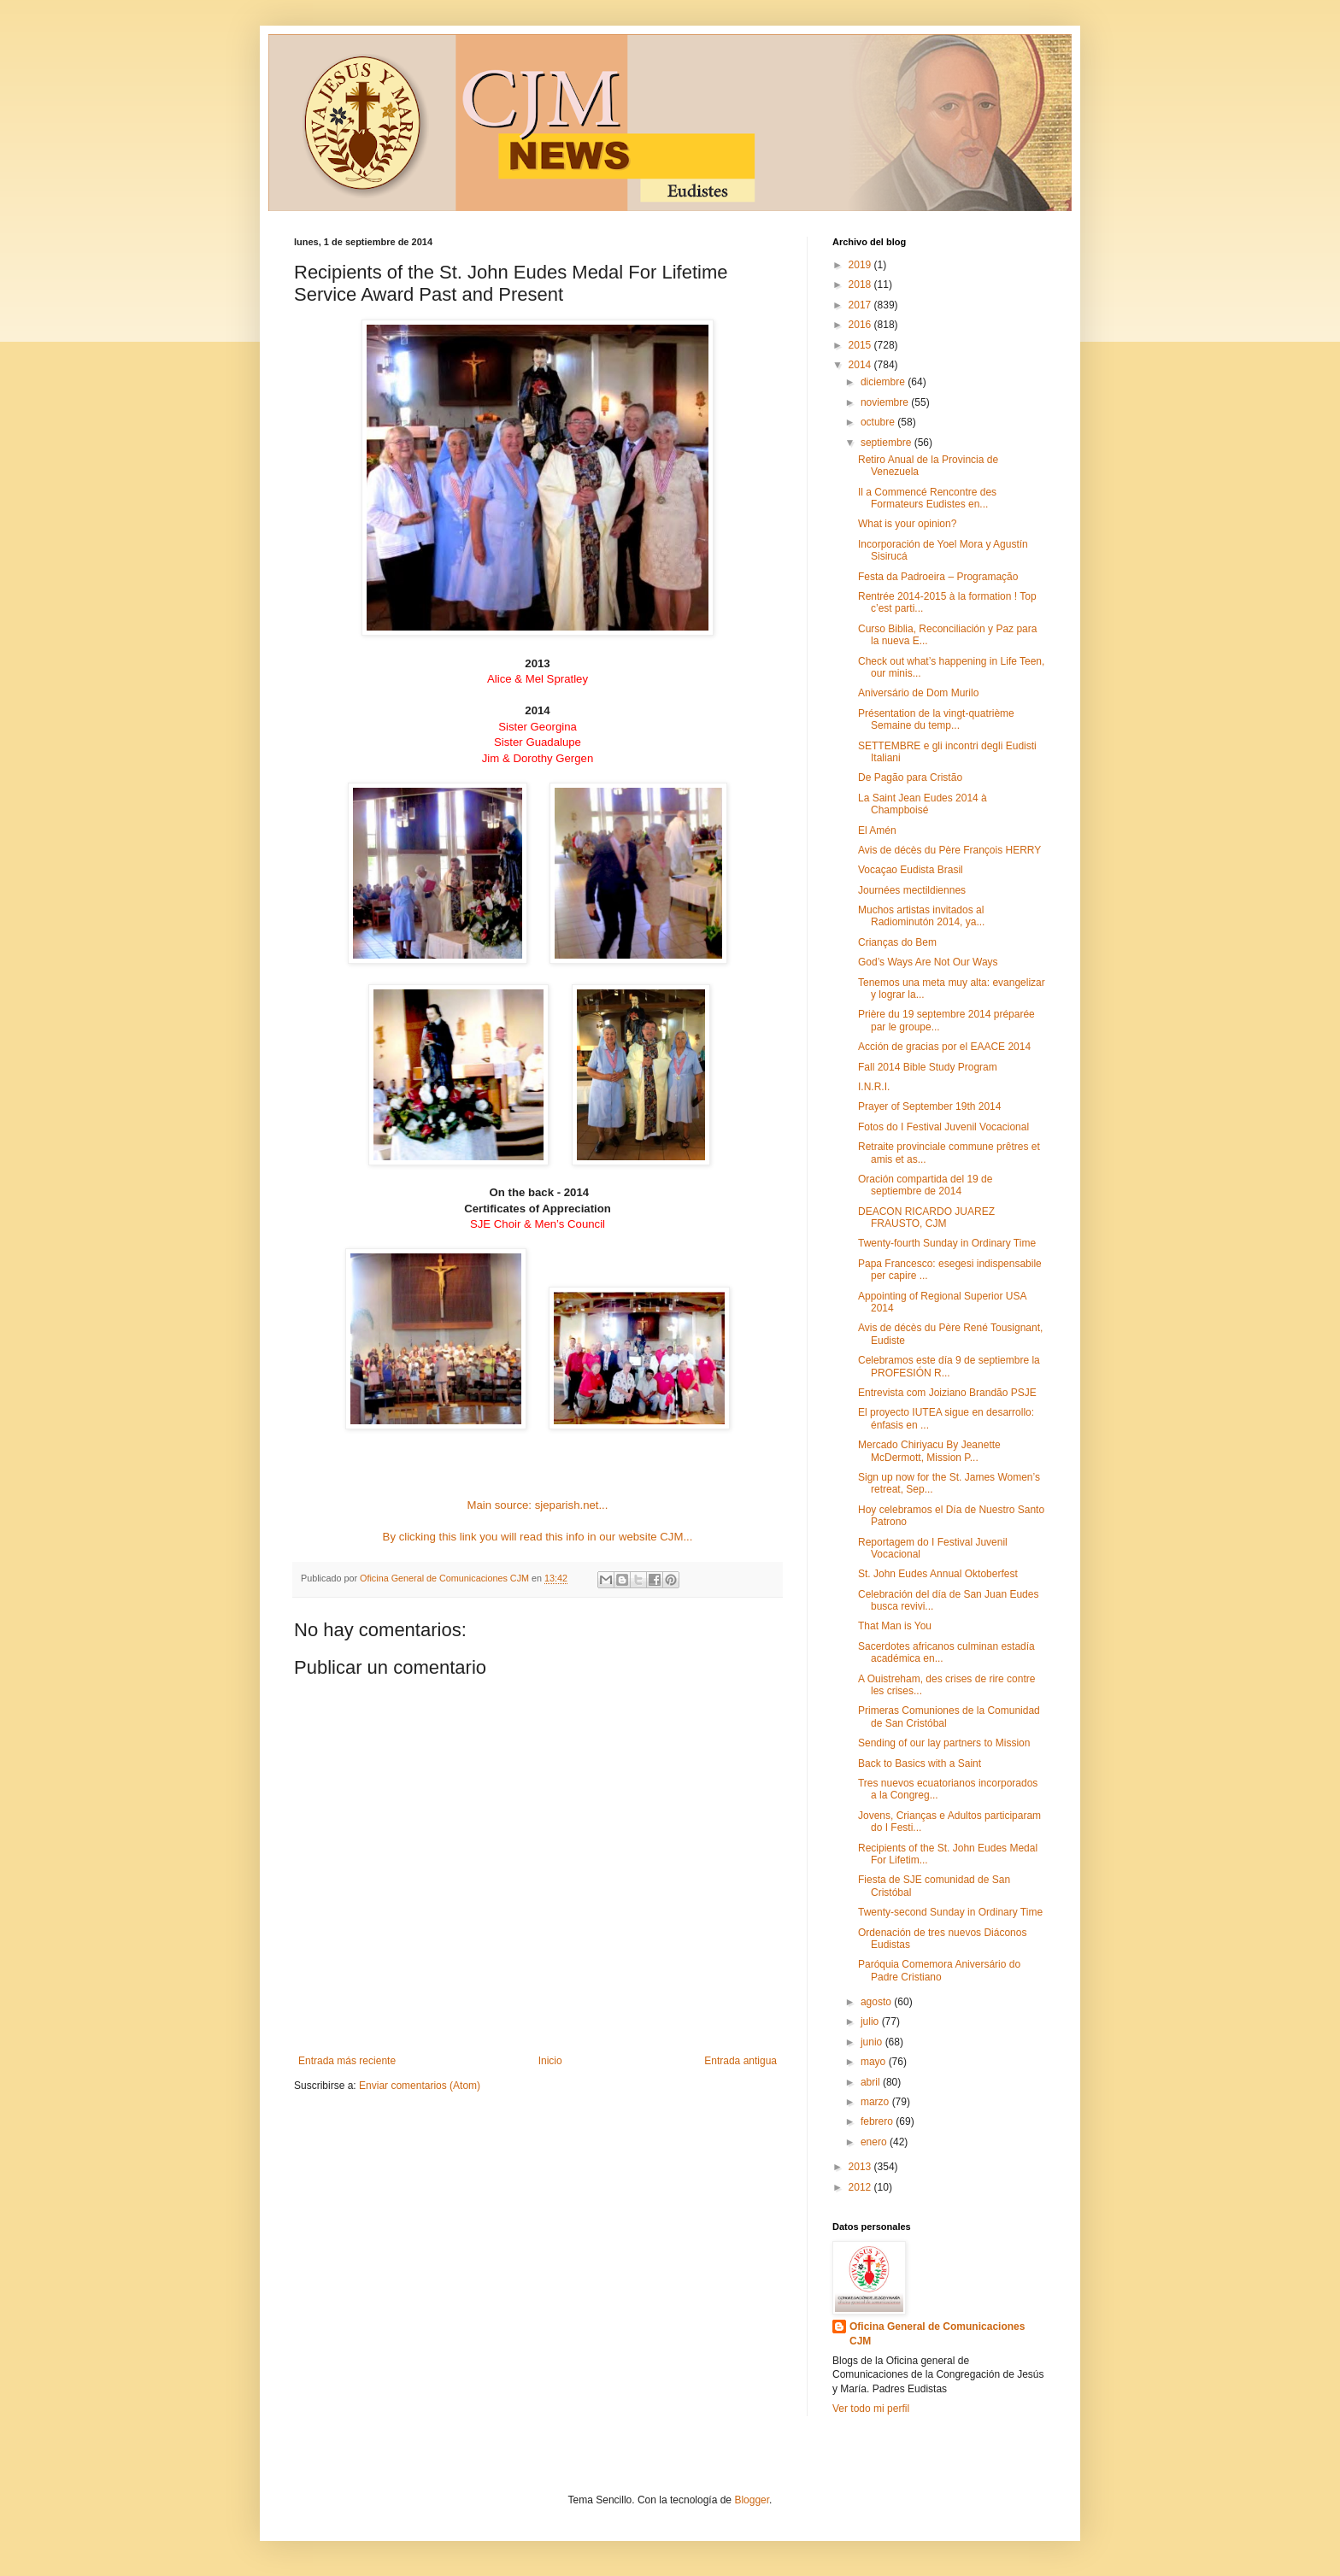  What do you see at coordinates (538, 1536) in the screenshot?
I see `By clicking this link you will read this info in our website CJM...` at bounding box center [538, 1536].